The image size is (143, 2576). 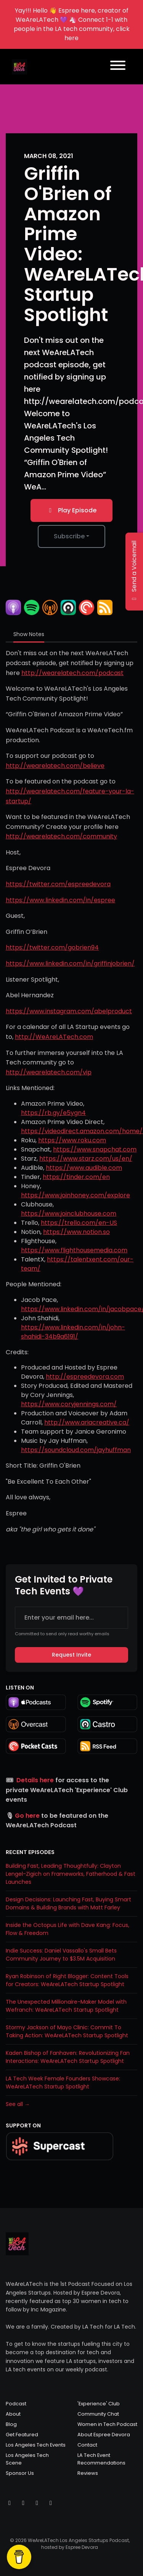 I want to click on [X / Twitter icon], so click(x=9, y=2503).